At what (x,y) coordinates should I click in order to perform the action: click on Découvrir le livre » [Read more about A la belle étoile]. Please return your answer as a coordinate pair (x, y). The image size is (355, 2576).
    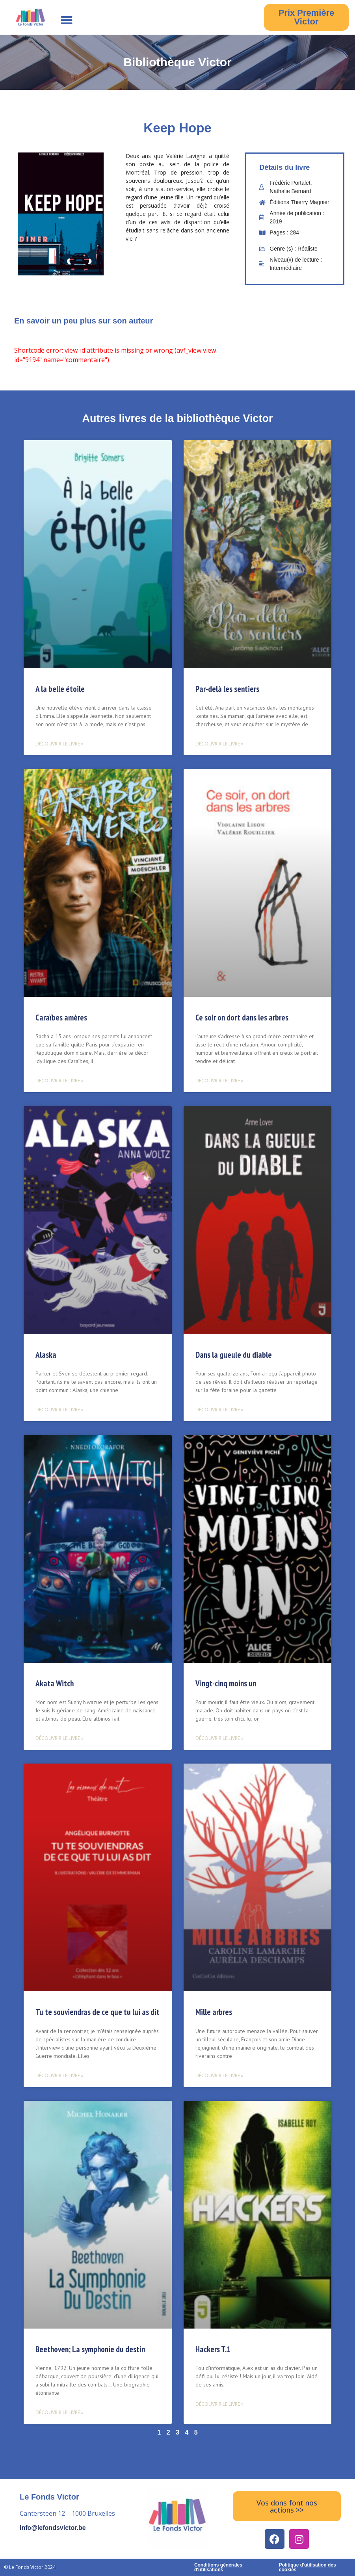
    Looking at the image, I should click on (59, 743).